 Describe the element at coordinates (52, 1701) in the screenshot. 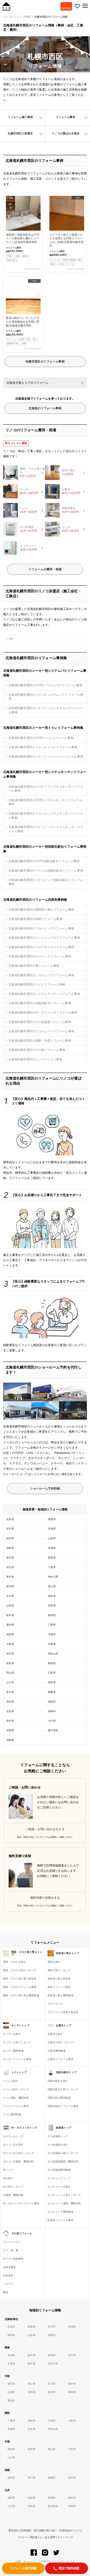

I see `福岡県` at that location.